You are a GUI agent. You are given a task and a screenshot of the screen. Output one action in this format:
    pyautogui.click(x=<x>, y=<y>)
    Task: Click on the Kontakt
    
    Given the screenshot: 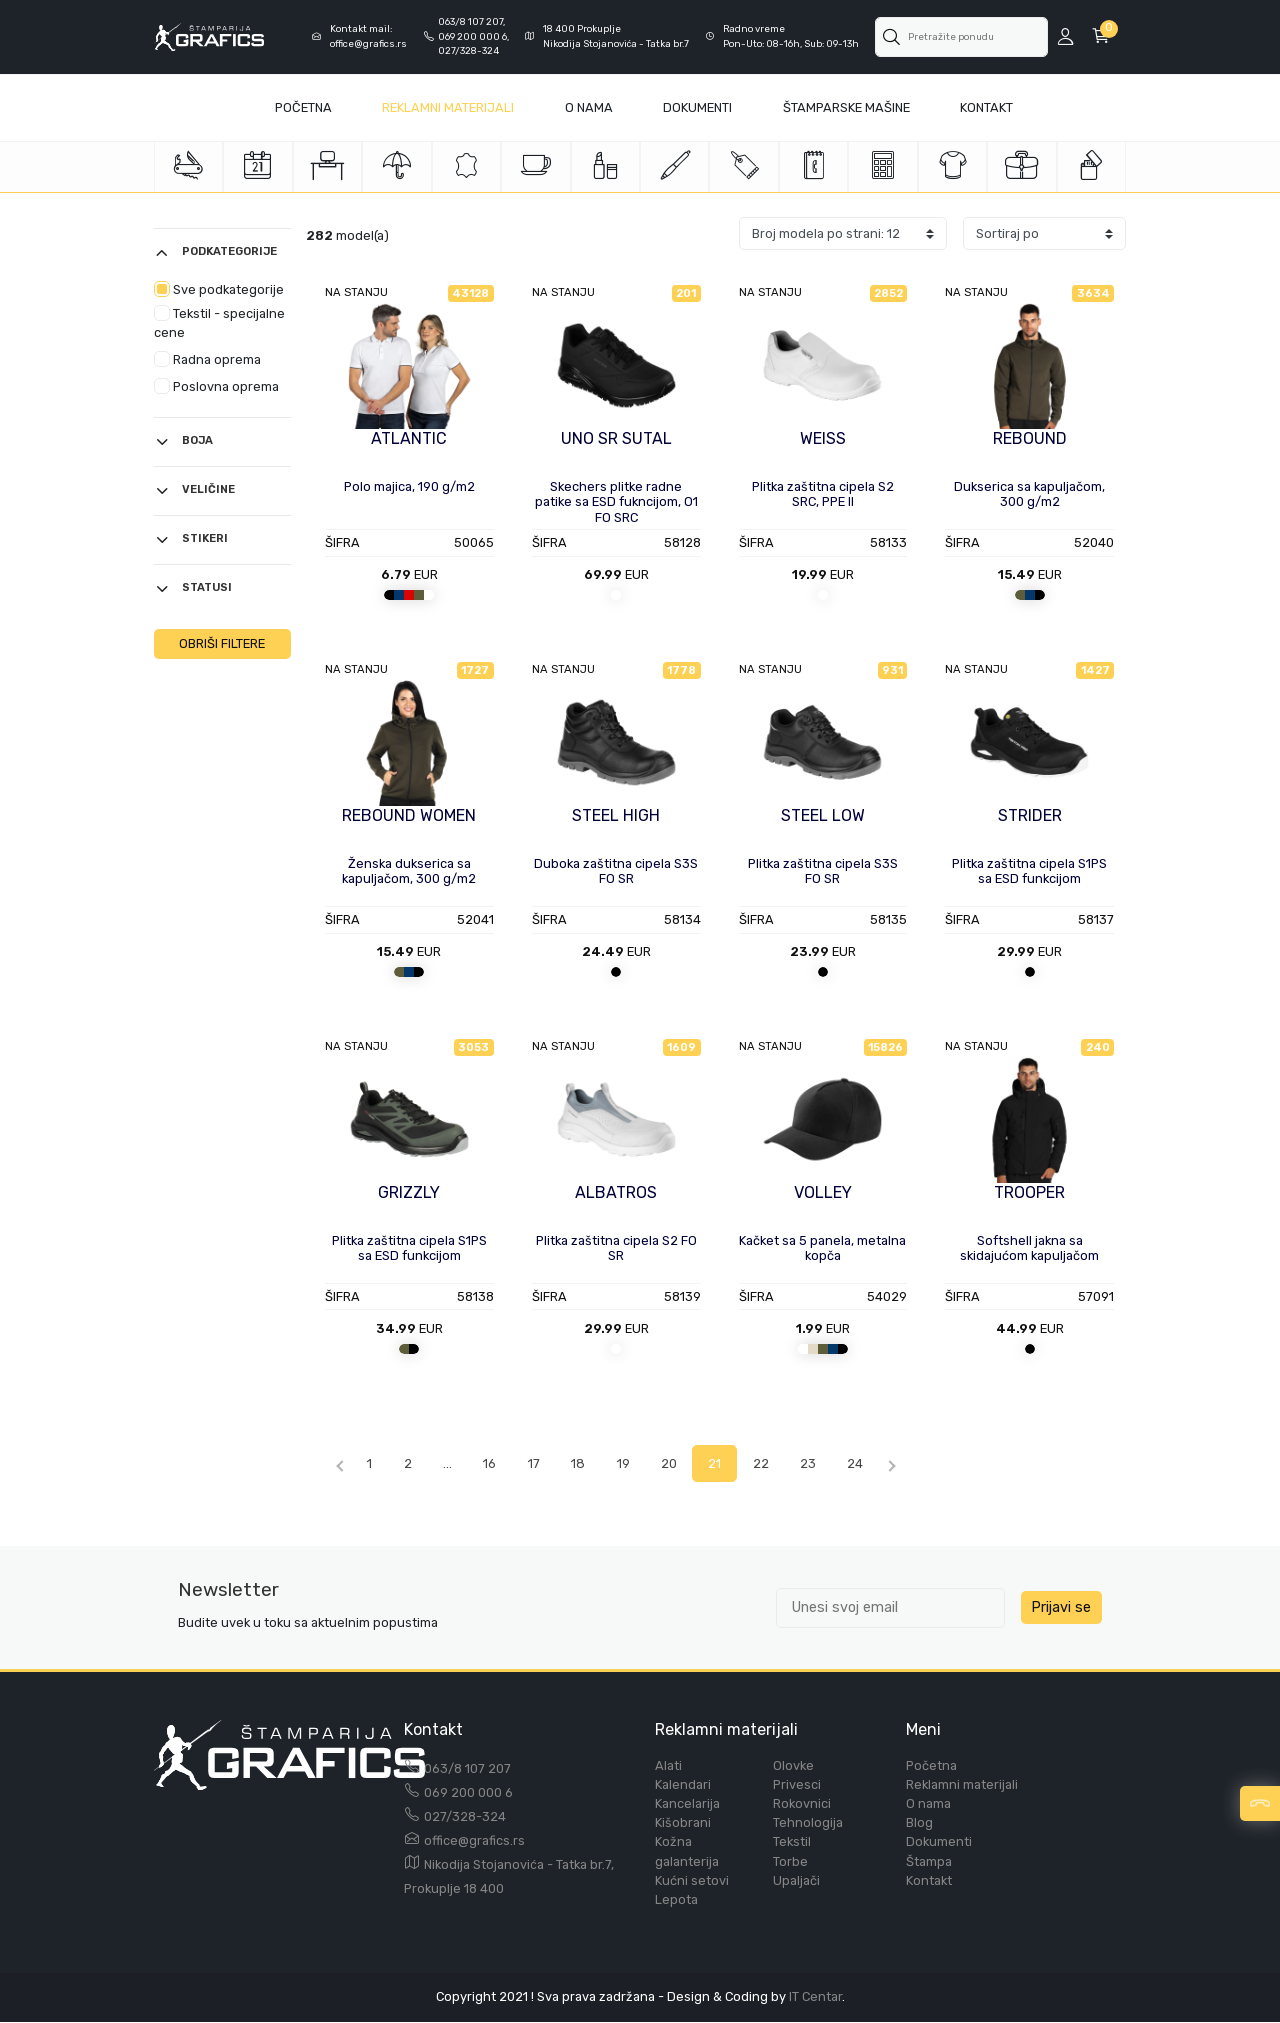 What is the action you would take?
    pyautogui.click(x=986, y=107)
    